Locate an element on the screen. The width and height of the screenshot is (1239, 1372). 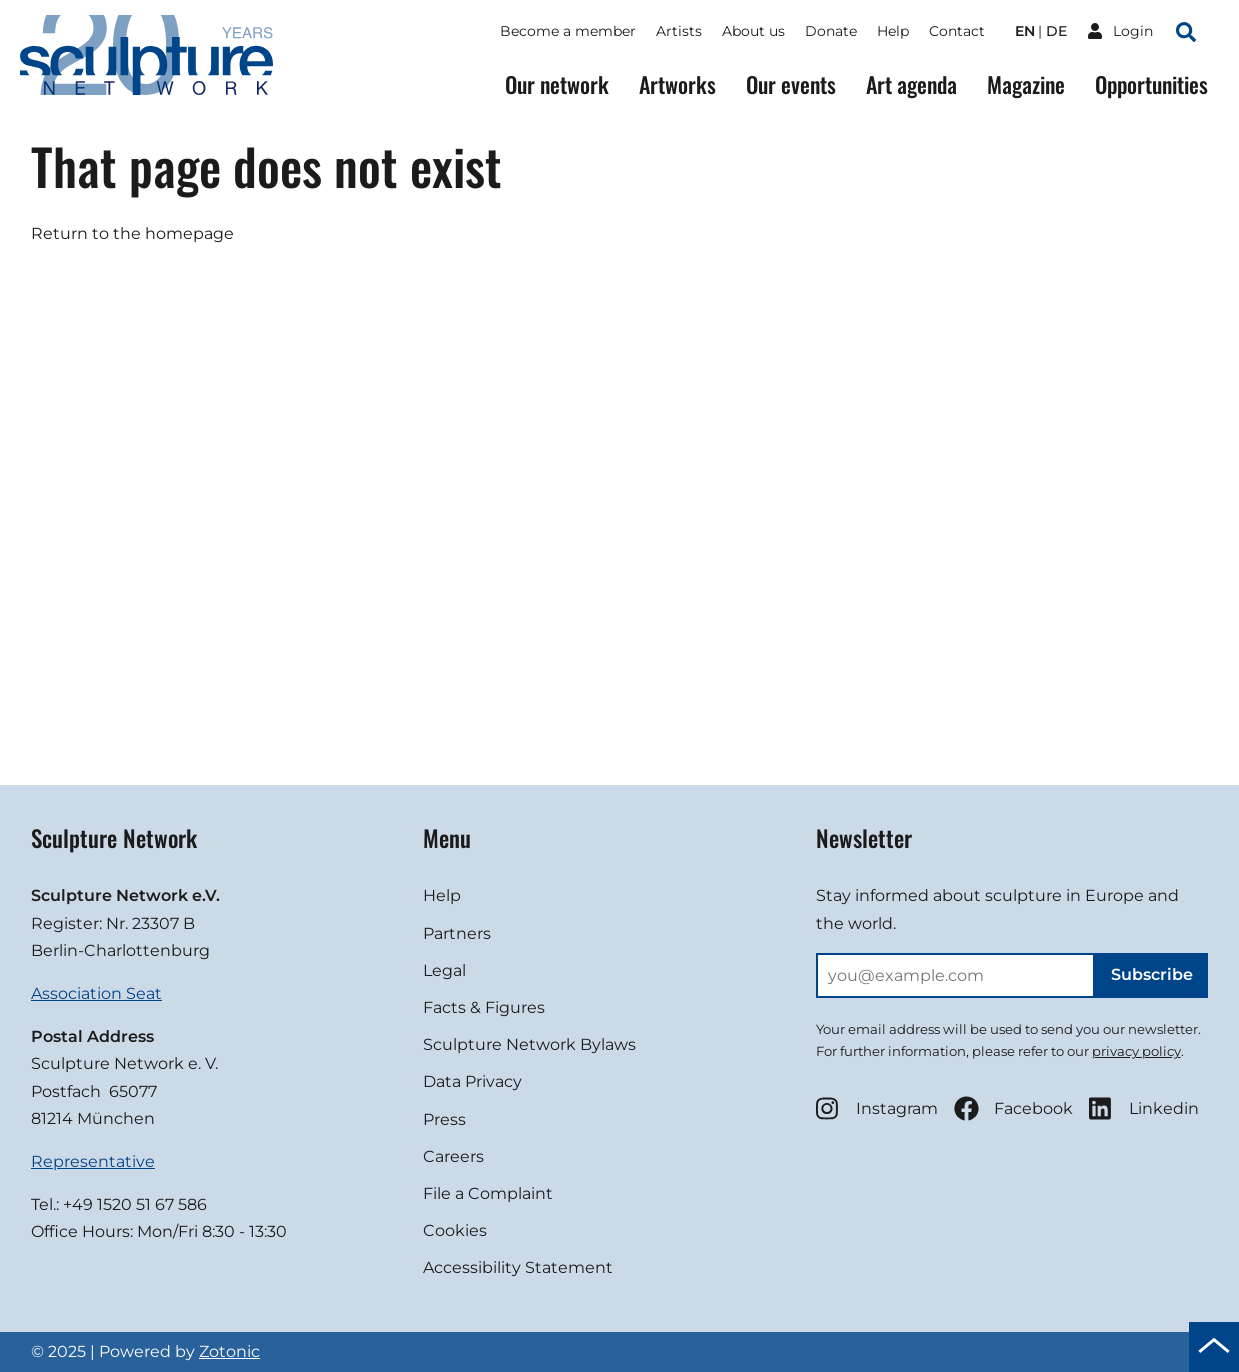
Linkedin is located at coordinates (1144, 1108).